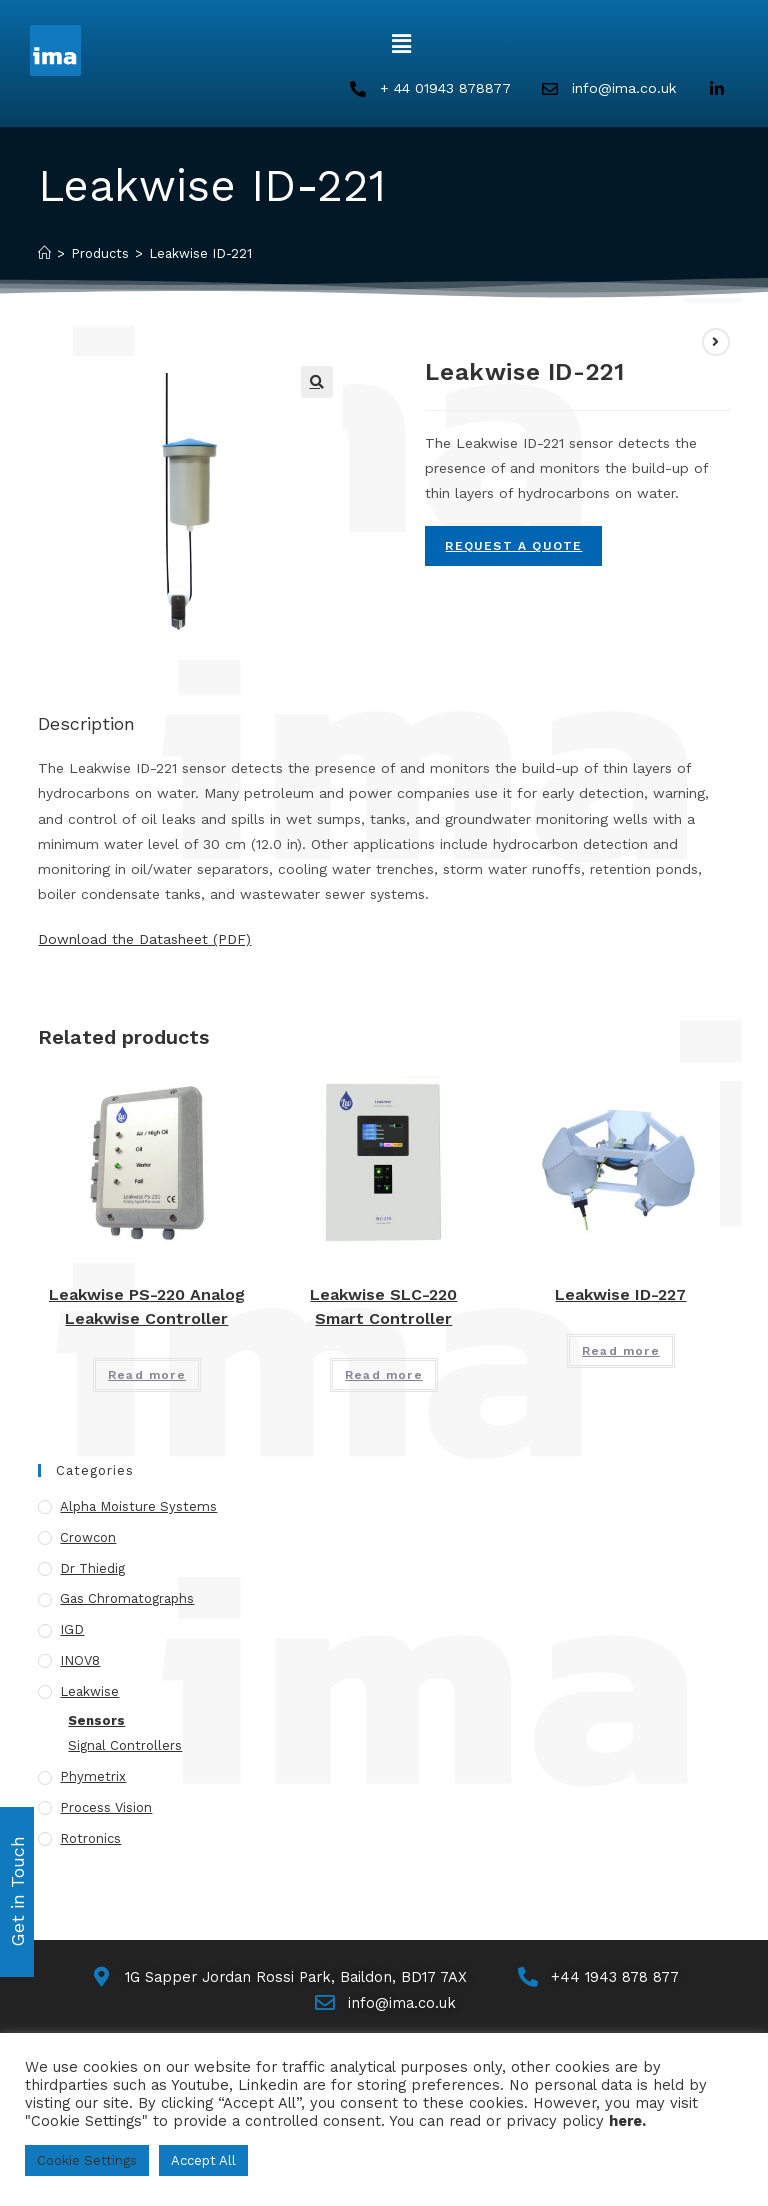 The width and height of the screenshot is (768, 2206). Describe the element at coordinates (88, 1538) in the screenshot. I see `Crowcon` at that location.